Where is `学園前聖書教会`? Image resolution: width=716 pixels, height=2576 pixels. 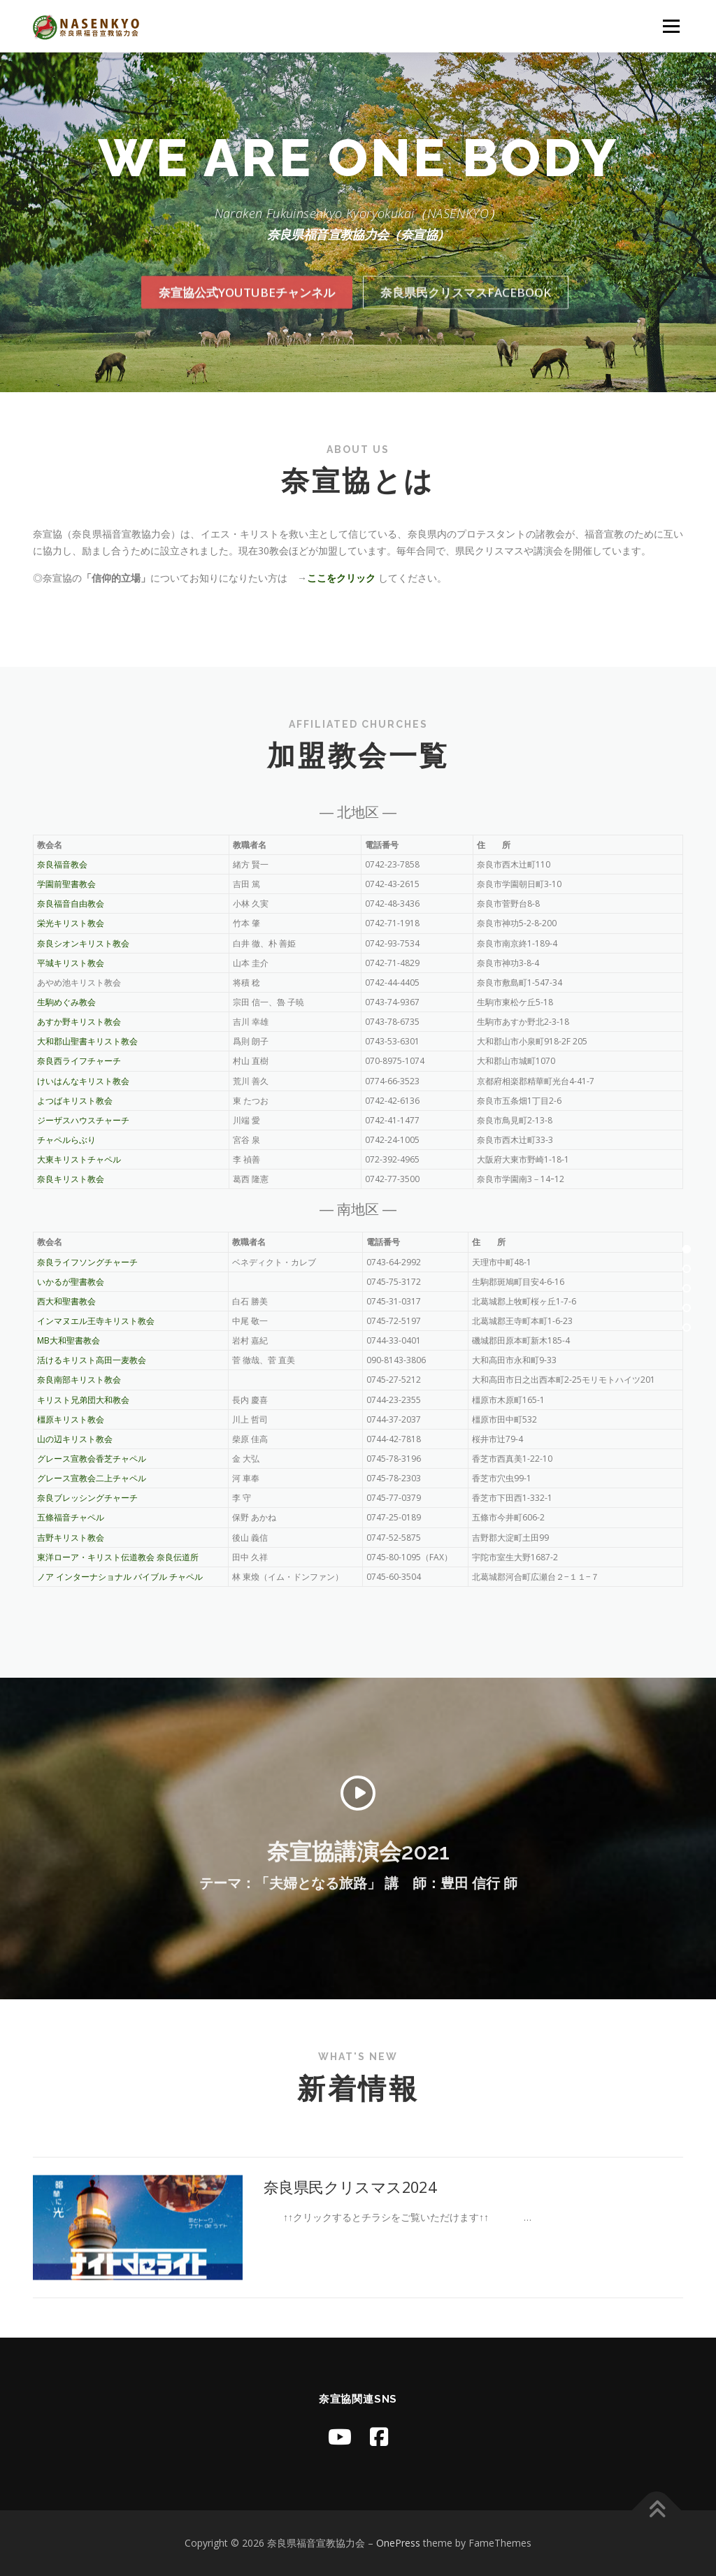 学園前聖書教会 is located at coordinates (66, 884).